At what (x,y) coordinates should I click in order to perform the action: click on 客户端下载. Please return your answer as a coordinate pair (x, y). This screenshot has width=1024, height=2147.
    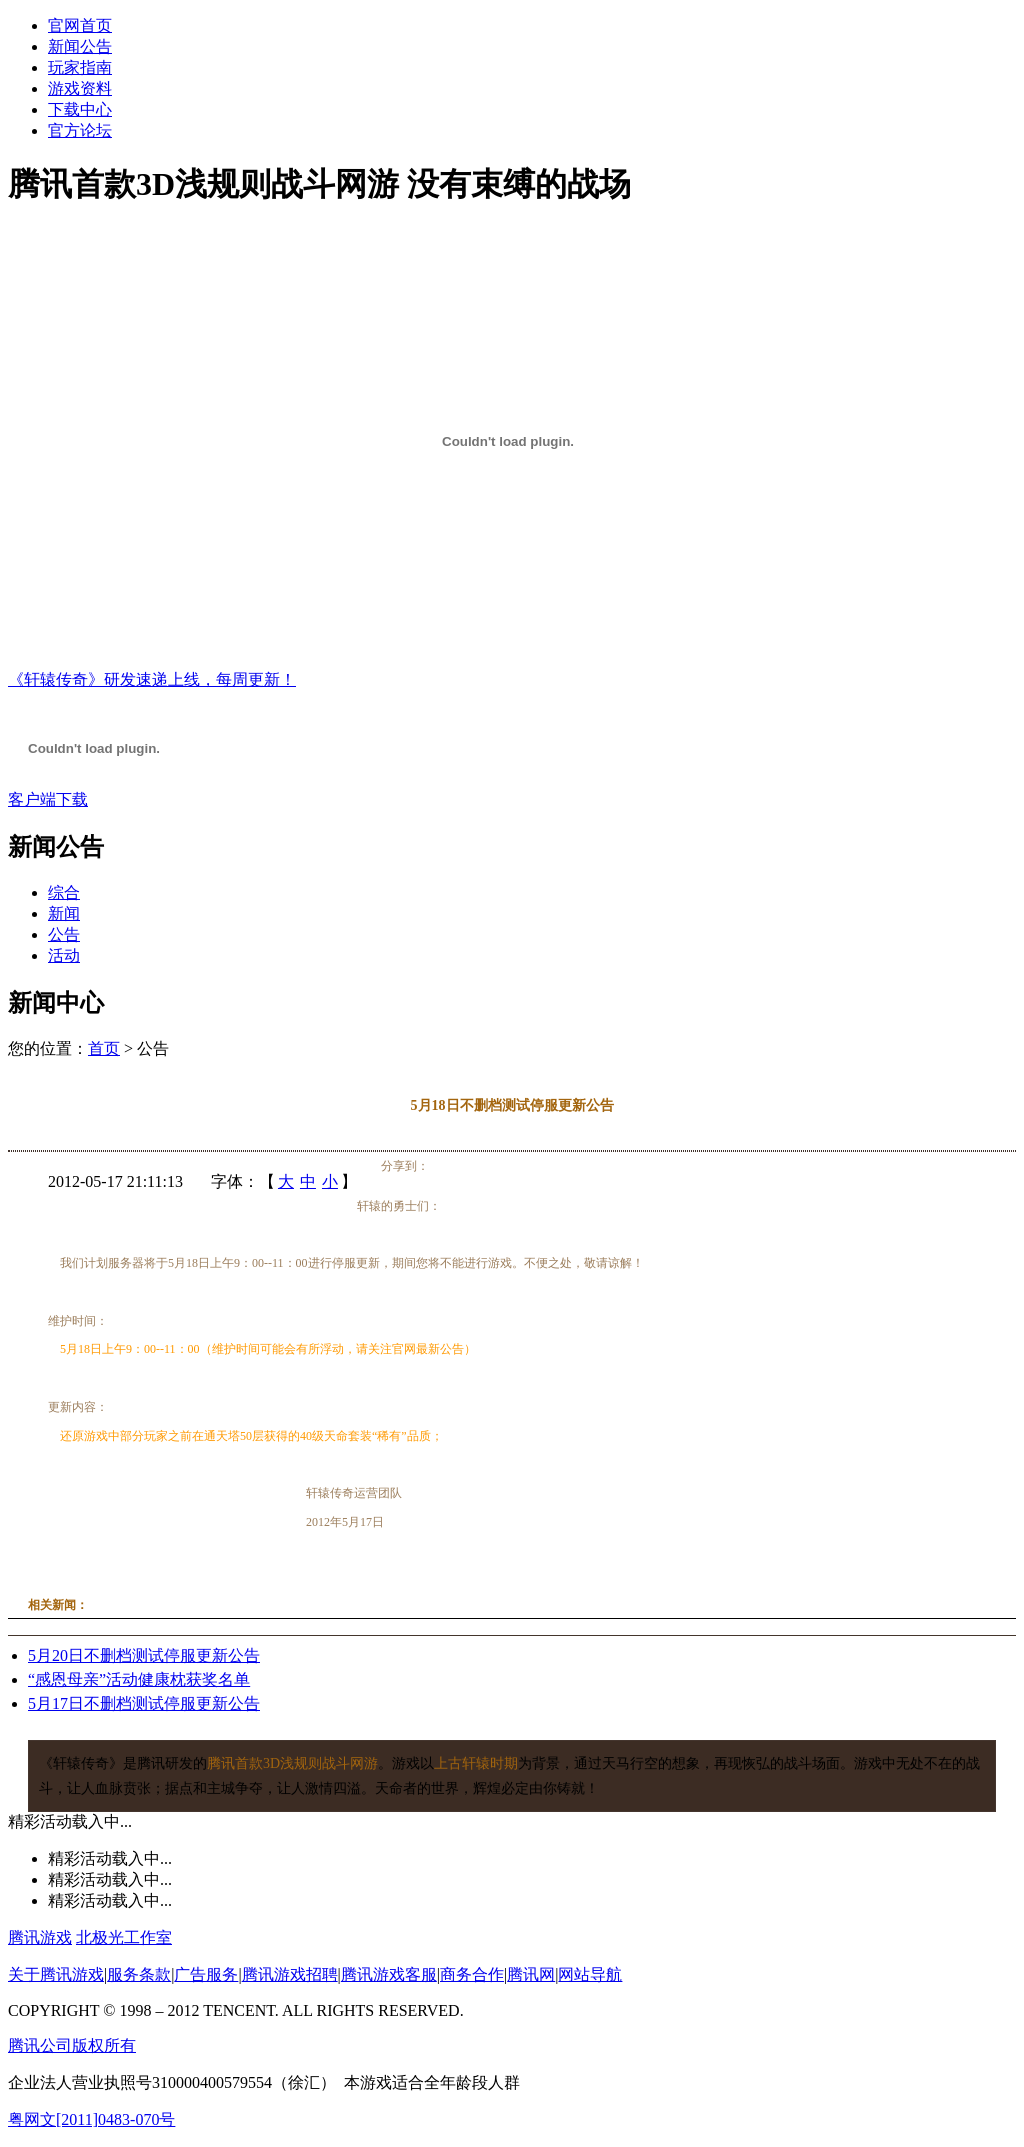
    Looking at the image, I should click on (48, 799).